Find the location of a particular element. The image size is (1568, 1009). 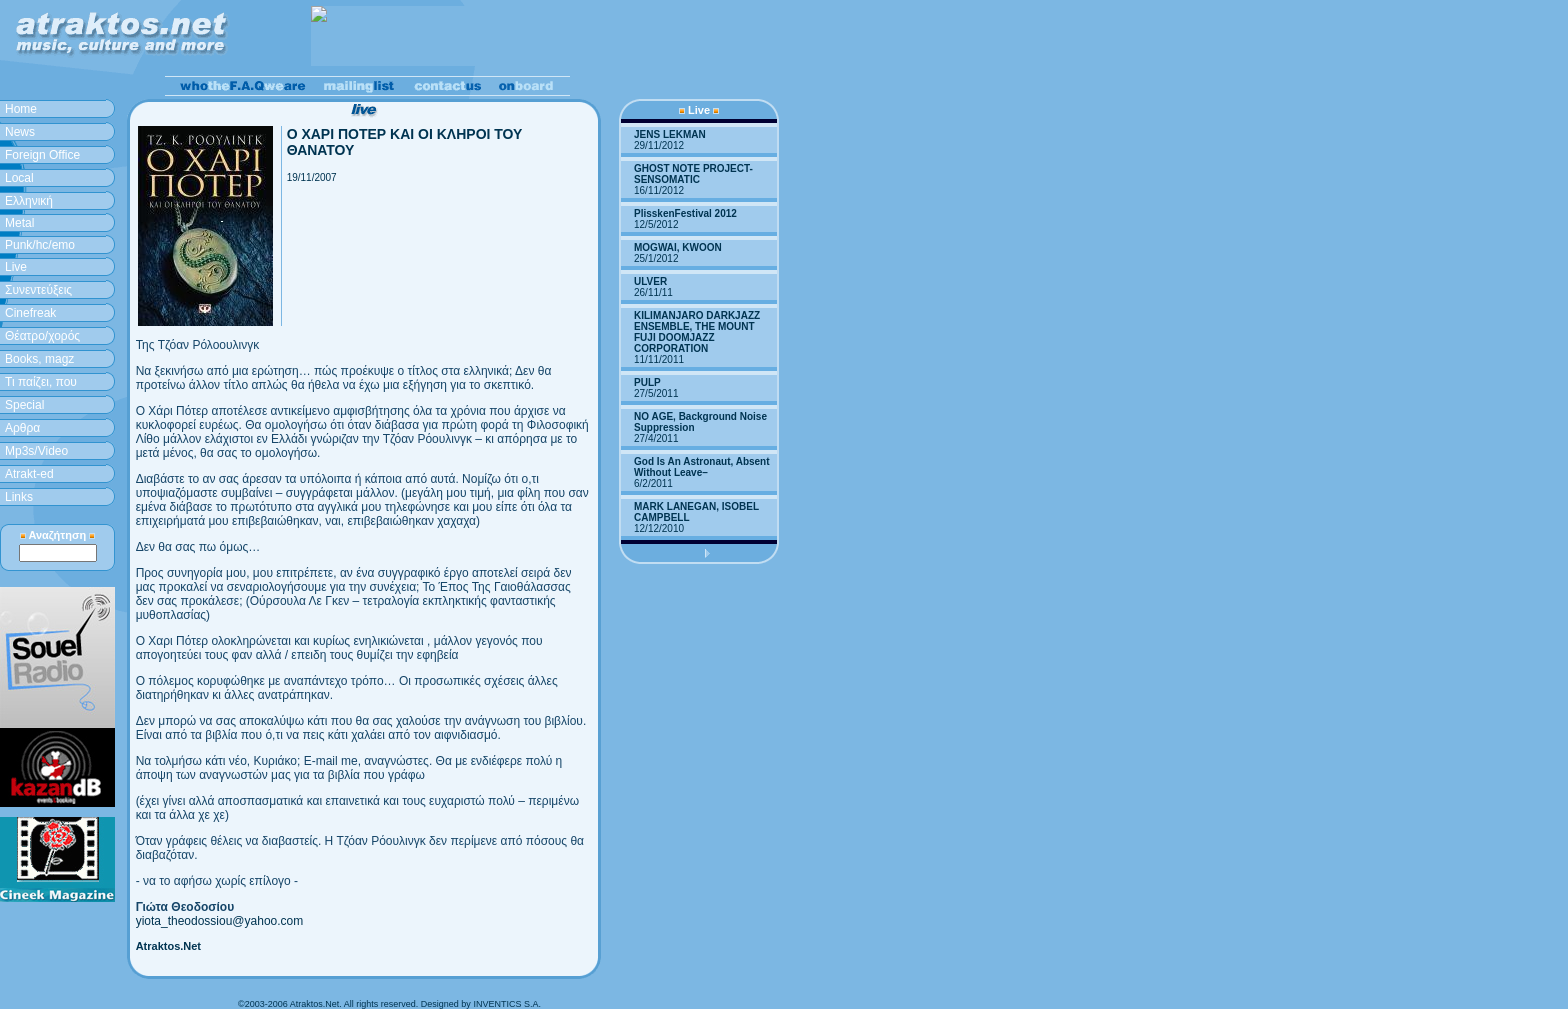

yiota_theodossiou@yahoo.com is located at coordinates (220, 921).